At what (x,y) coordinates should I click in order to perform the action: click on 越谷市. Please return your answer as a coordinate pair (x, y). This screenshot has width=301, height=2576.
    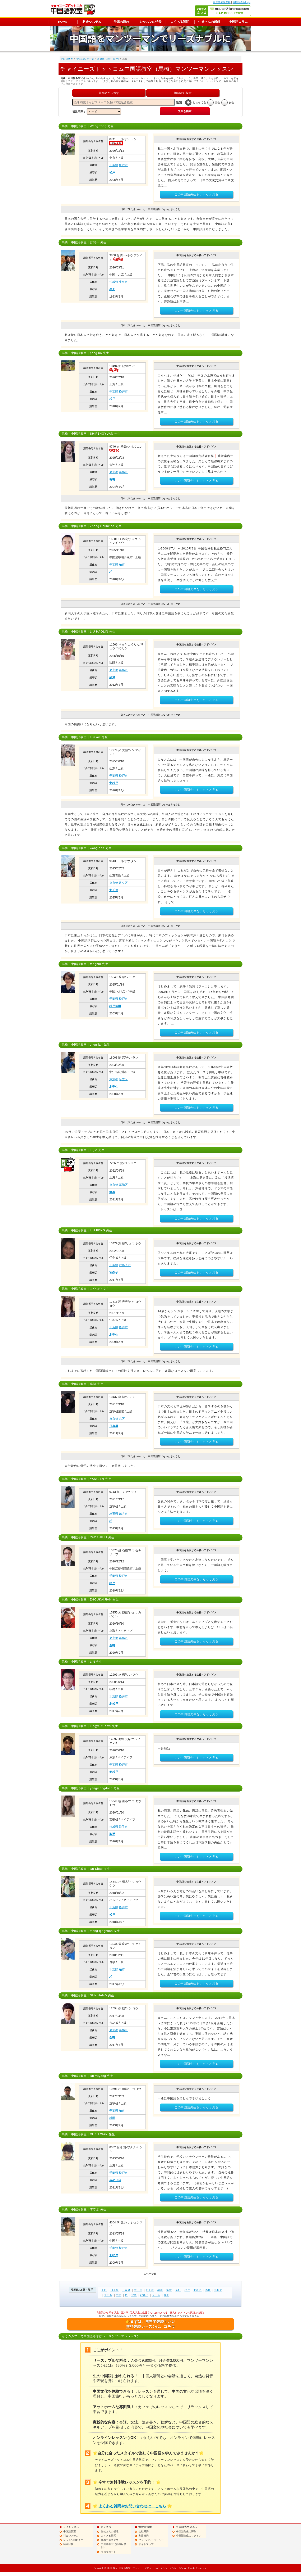
    Looking at the image, I should click on (123, 1513).